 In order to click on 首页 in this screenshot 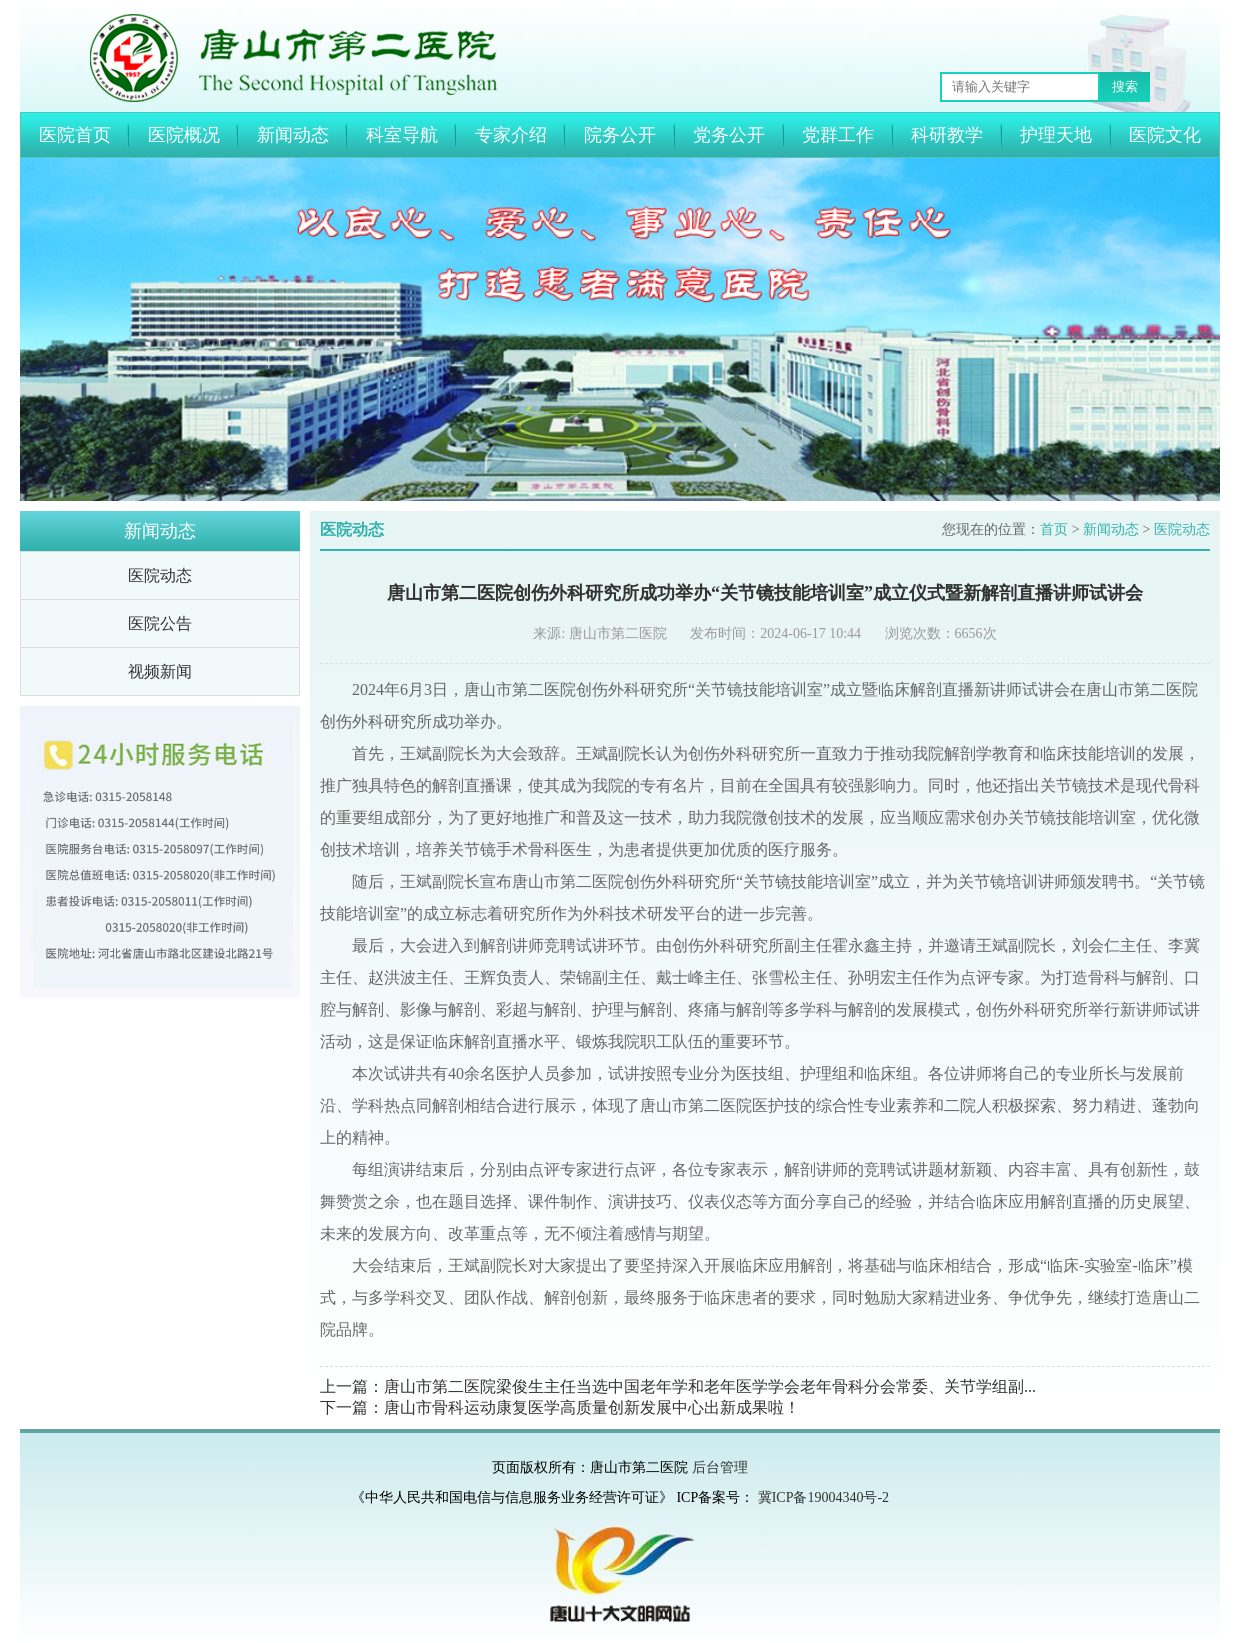, I will do `click(1054, 529)`.